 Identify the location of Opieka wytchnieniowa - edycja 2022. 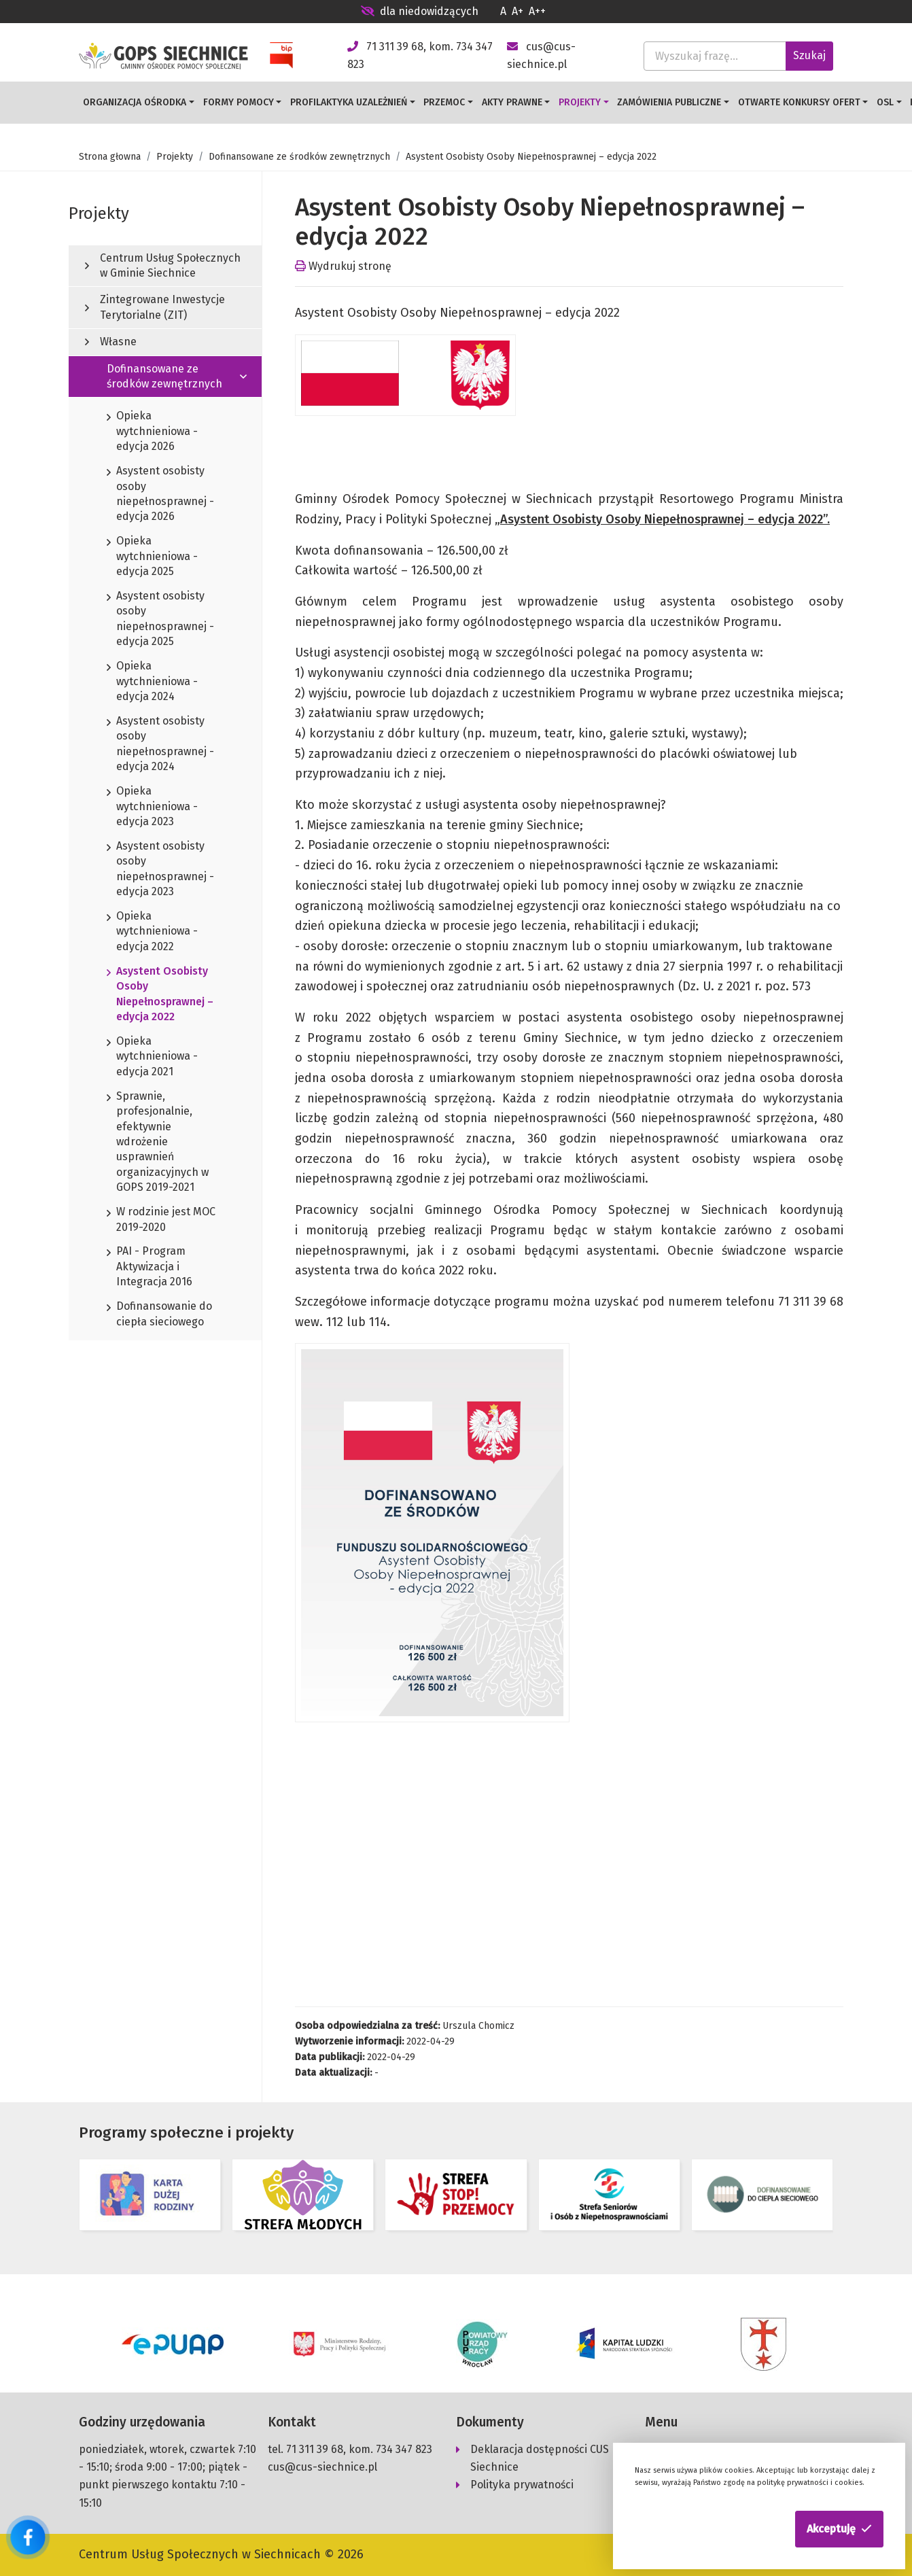
(152, 931).